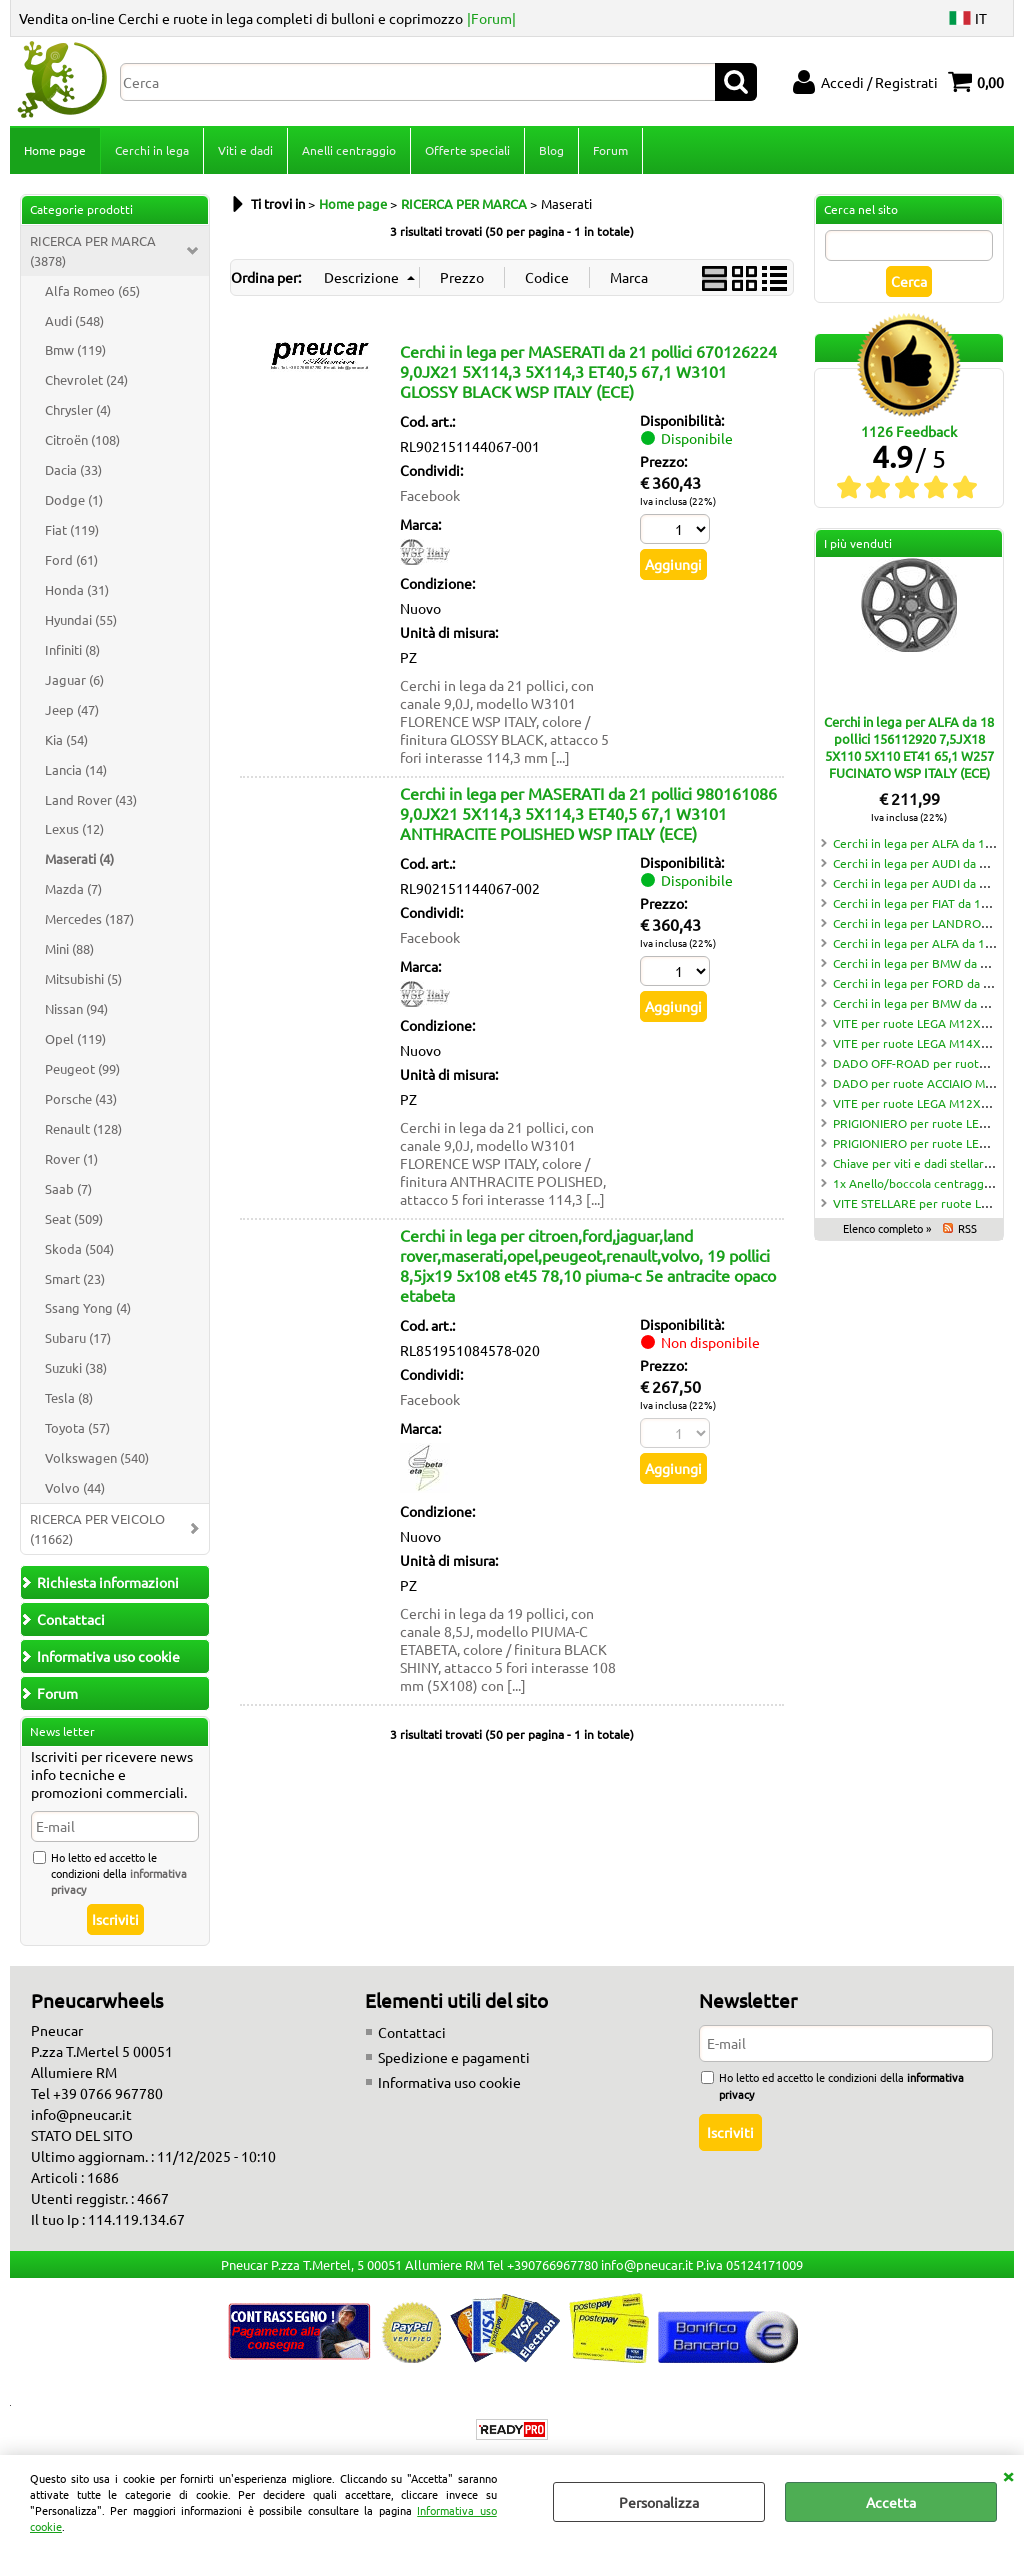  Describe the element at coordinates (467, 150) in the screenshot. I see `Offerte speciali` at that location.